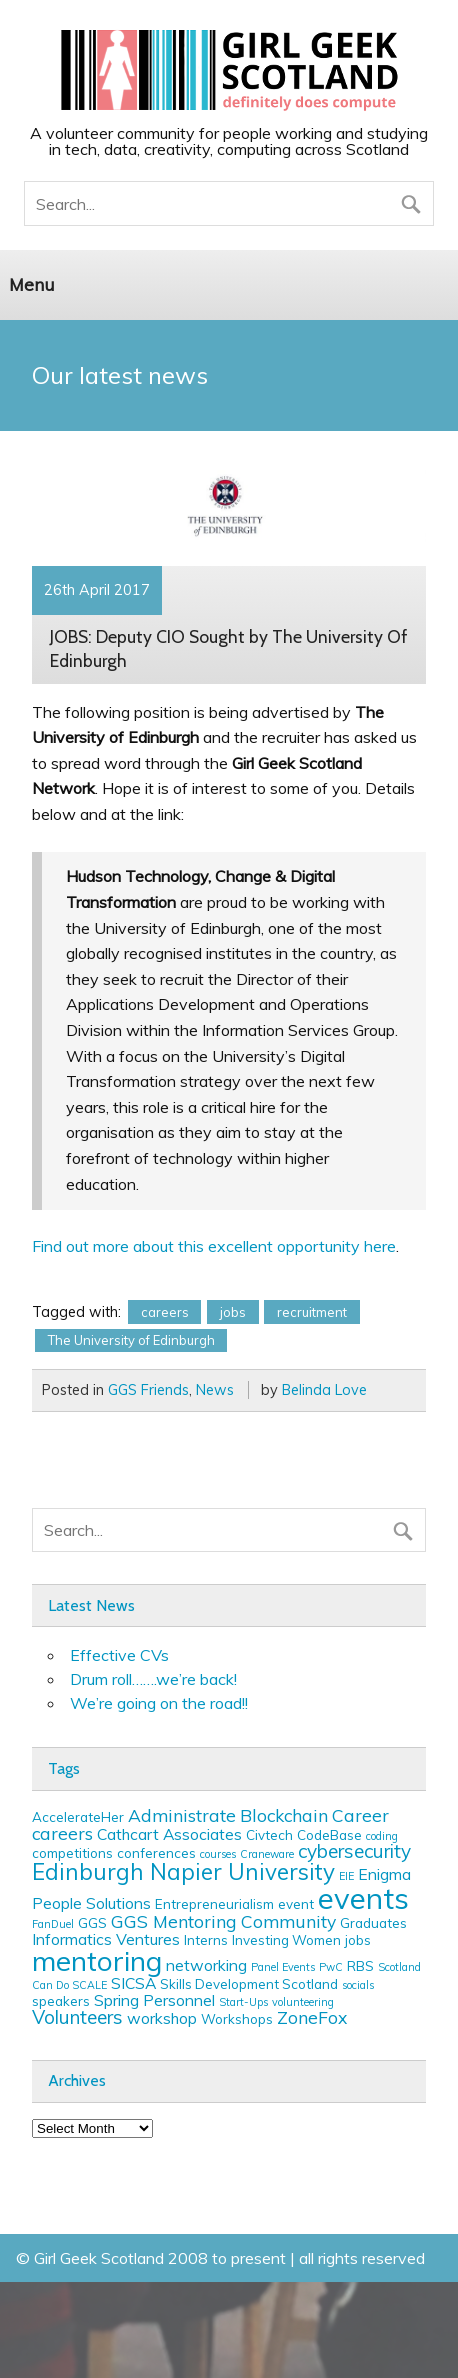  What do you see at coordinates (182, 1815) in the screenshot?
I see `Administrate [Administrate (5 items)]` at bounding box center [182, 1815].